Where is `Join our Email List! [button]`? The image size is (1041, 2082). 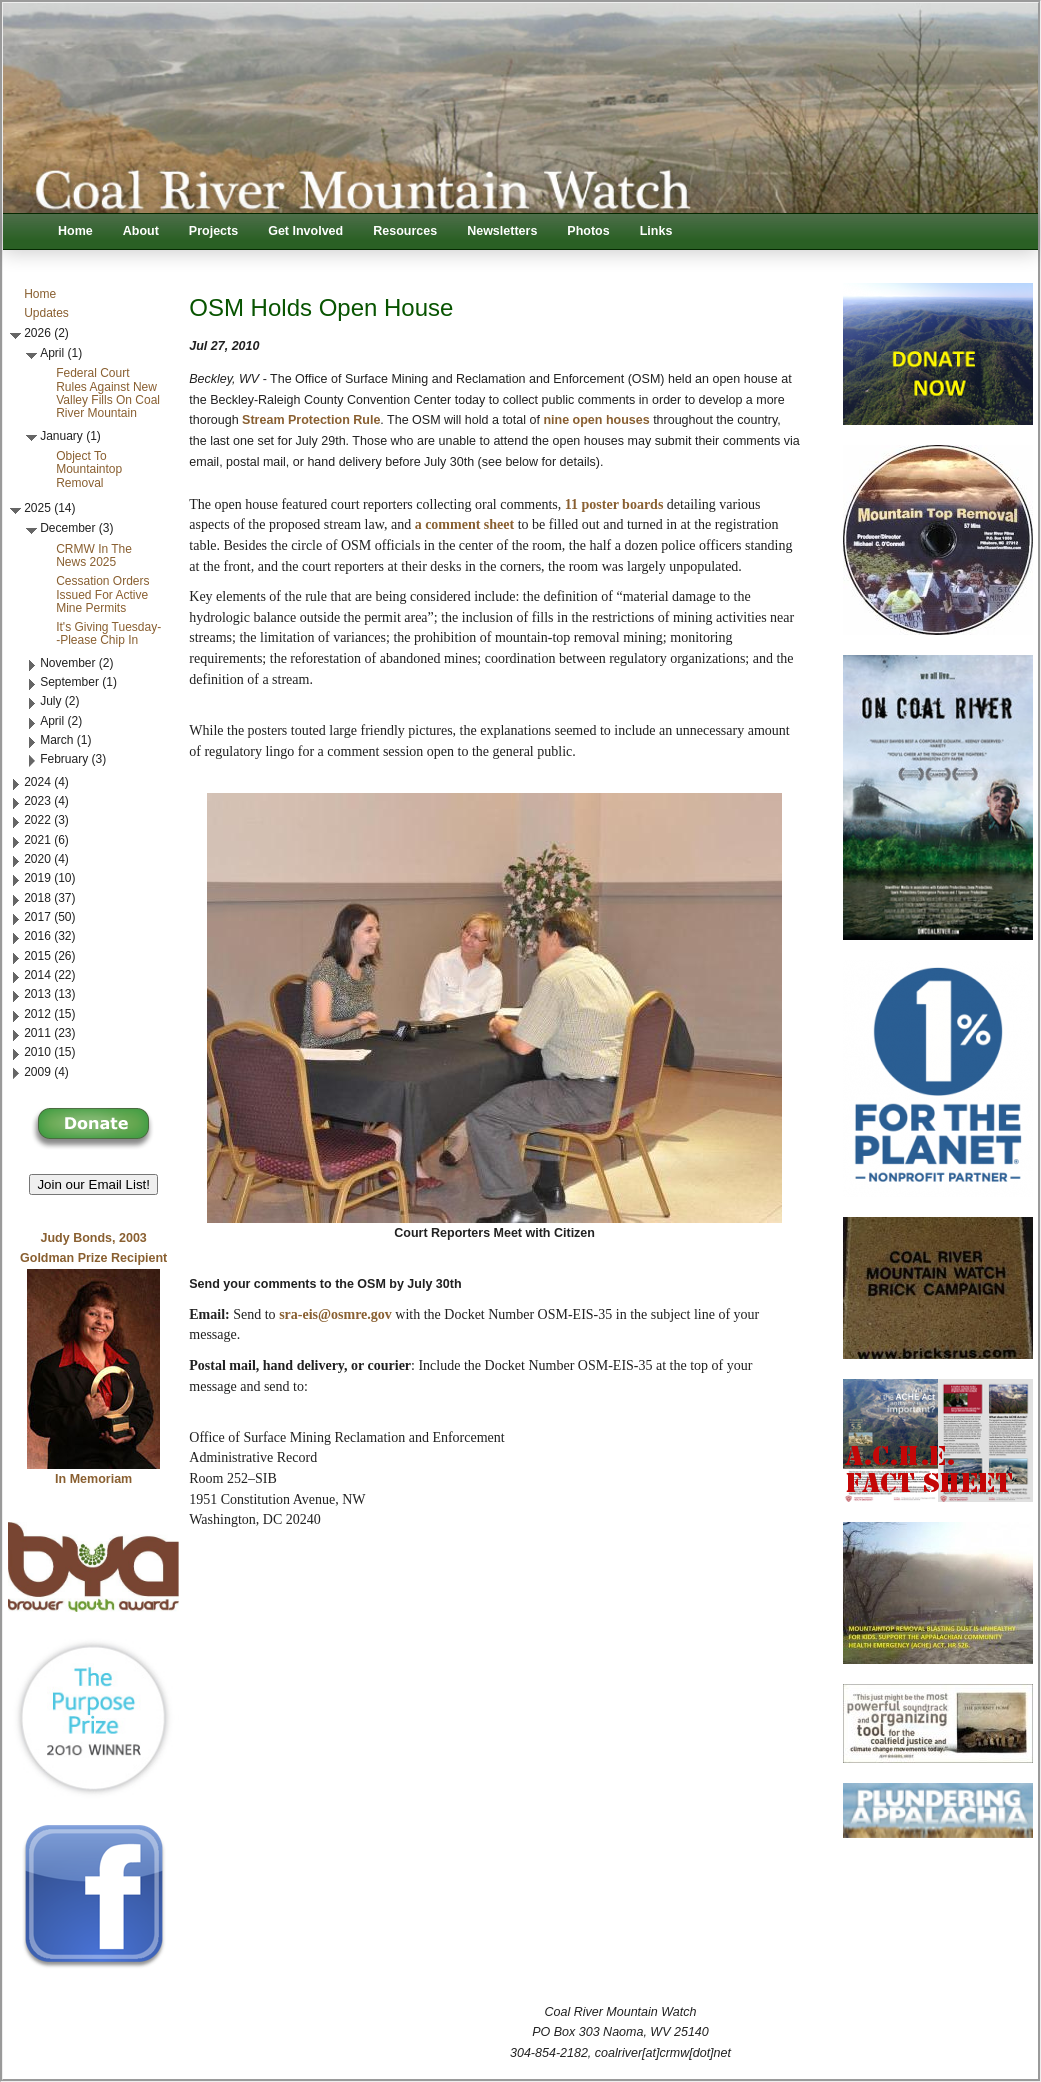 Join our Email List! [button] is located at coordinates (93, 1184).